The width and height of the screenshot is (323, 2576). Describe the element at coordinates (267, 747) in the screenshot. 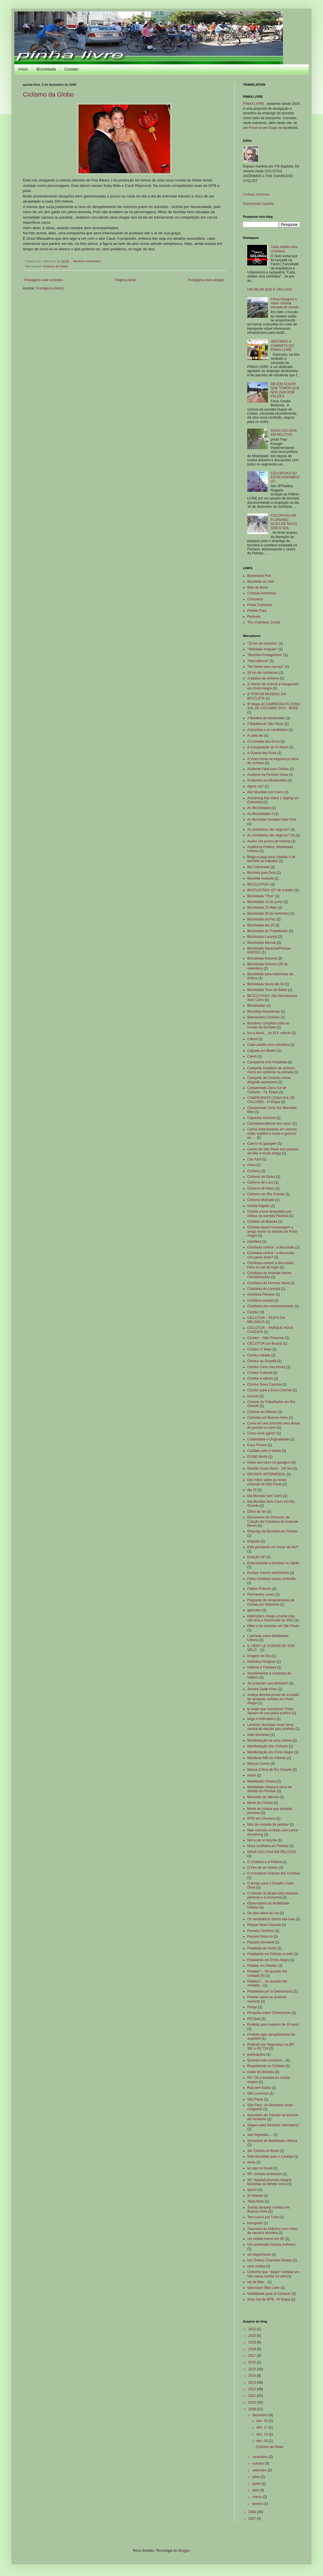

I see `A Conspiração do IV Reich` at that location.